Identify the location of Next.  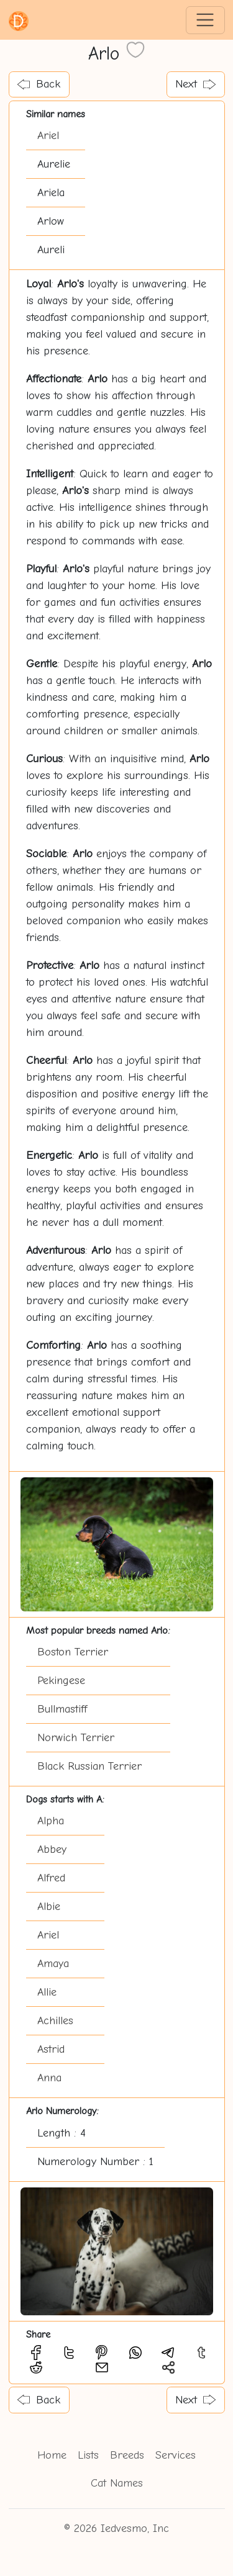
(195, 84).